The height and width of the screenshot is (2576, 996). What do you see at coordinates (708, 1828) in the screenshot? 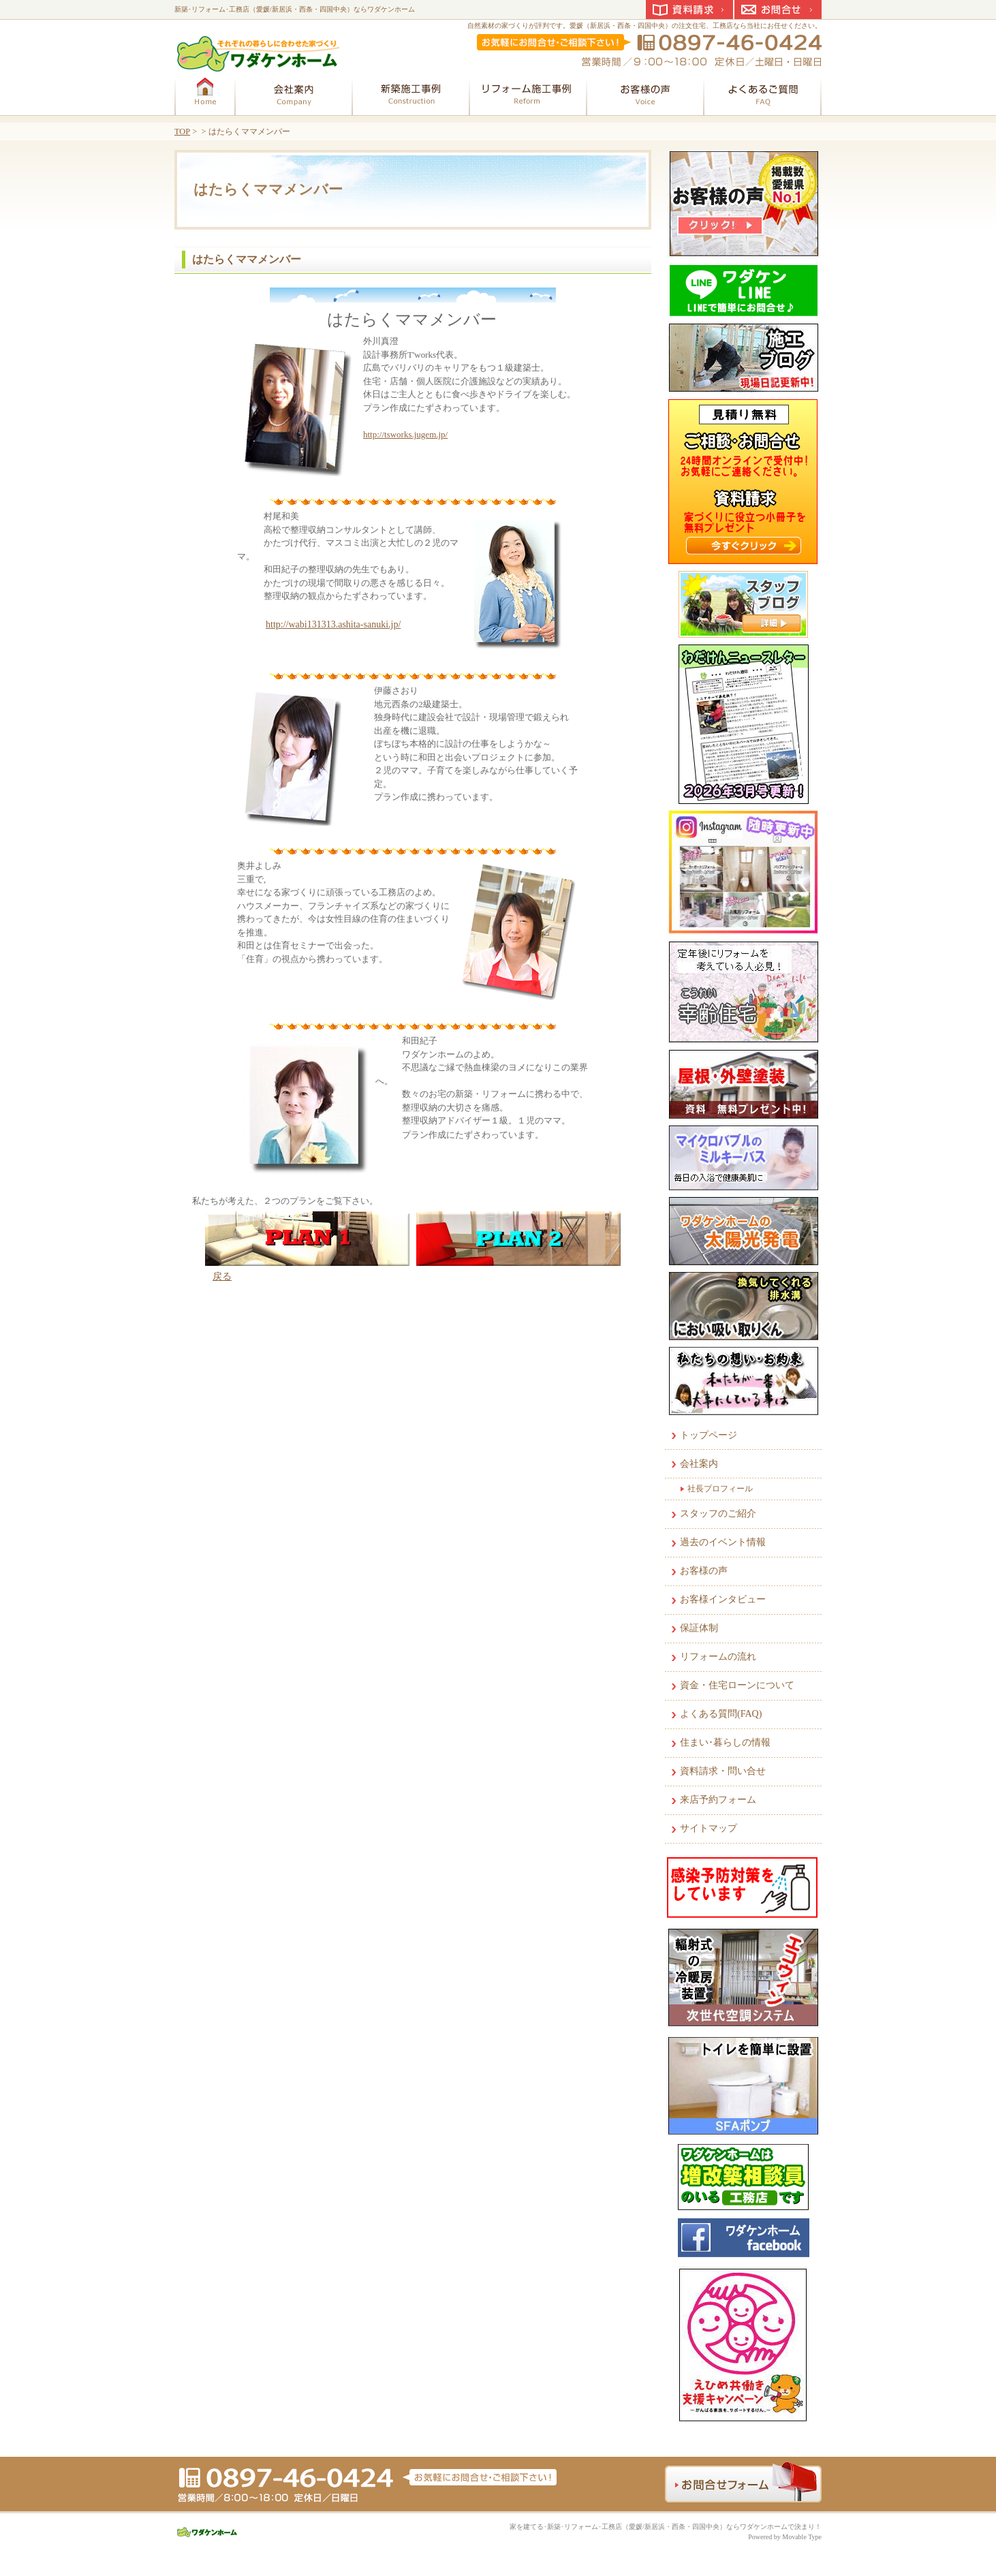
I see `サイトマップ` at bounding box center [708, 1828].